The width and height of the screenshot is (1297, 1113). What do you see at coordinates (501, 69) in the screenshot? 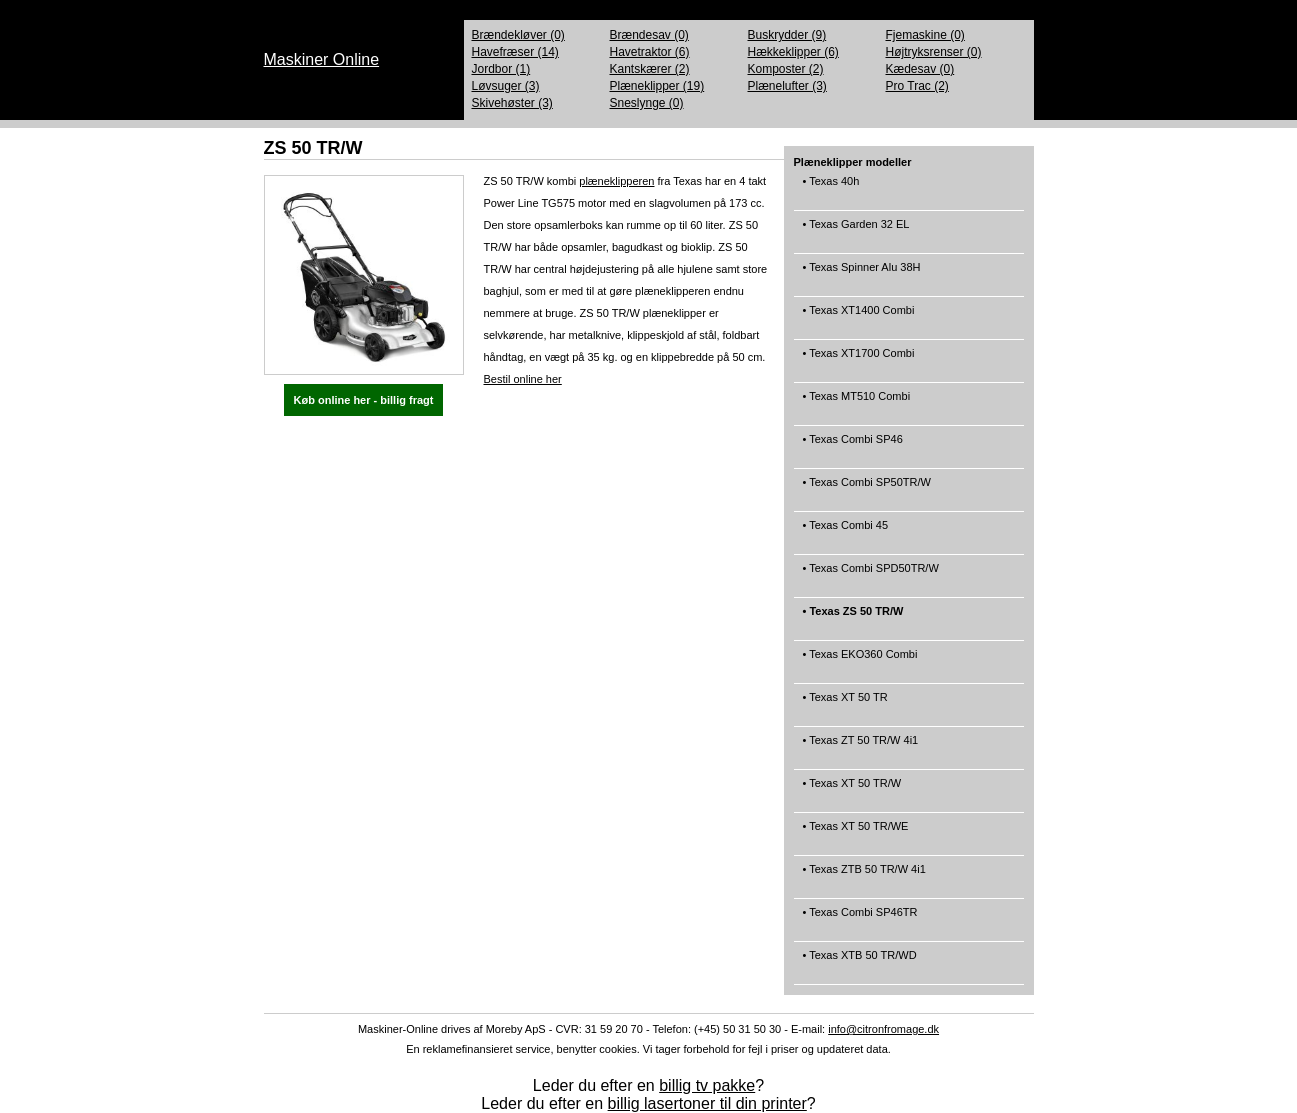
I see `Jordbor (1)` at bounding box center [501, 69].